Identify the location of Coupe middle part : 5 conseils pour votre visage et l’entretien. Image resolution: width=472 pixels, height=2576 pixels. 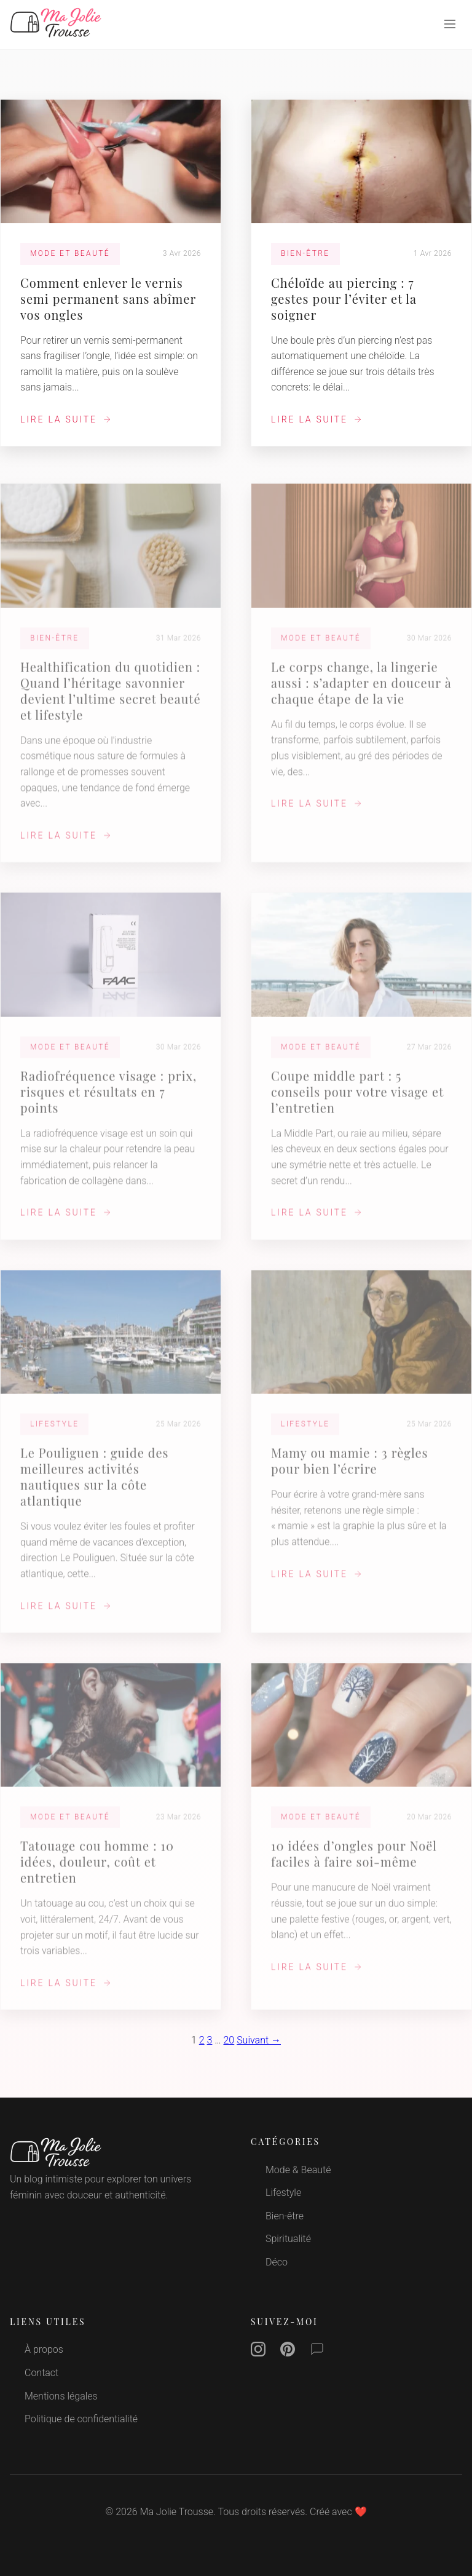
(357, 1103).